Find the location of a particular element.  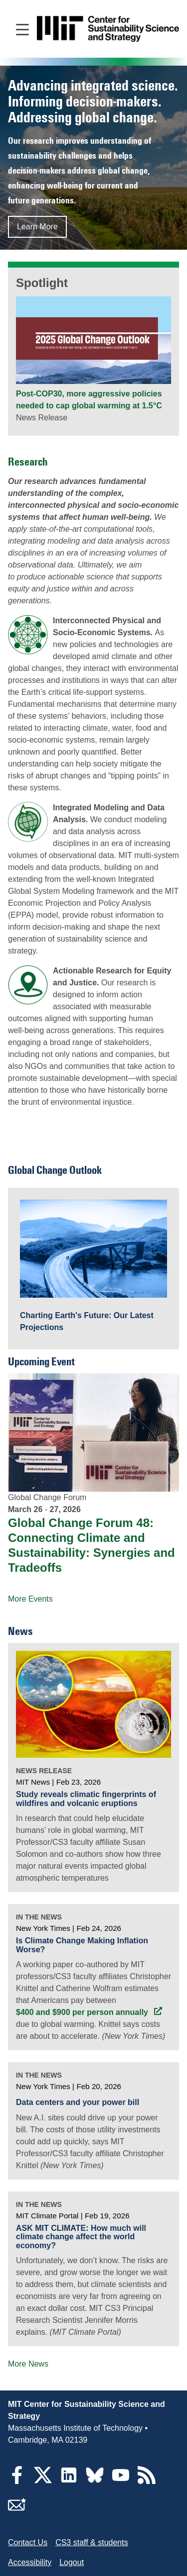

Logout is located at coordinates (71, 2562).